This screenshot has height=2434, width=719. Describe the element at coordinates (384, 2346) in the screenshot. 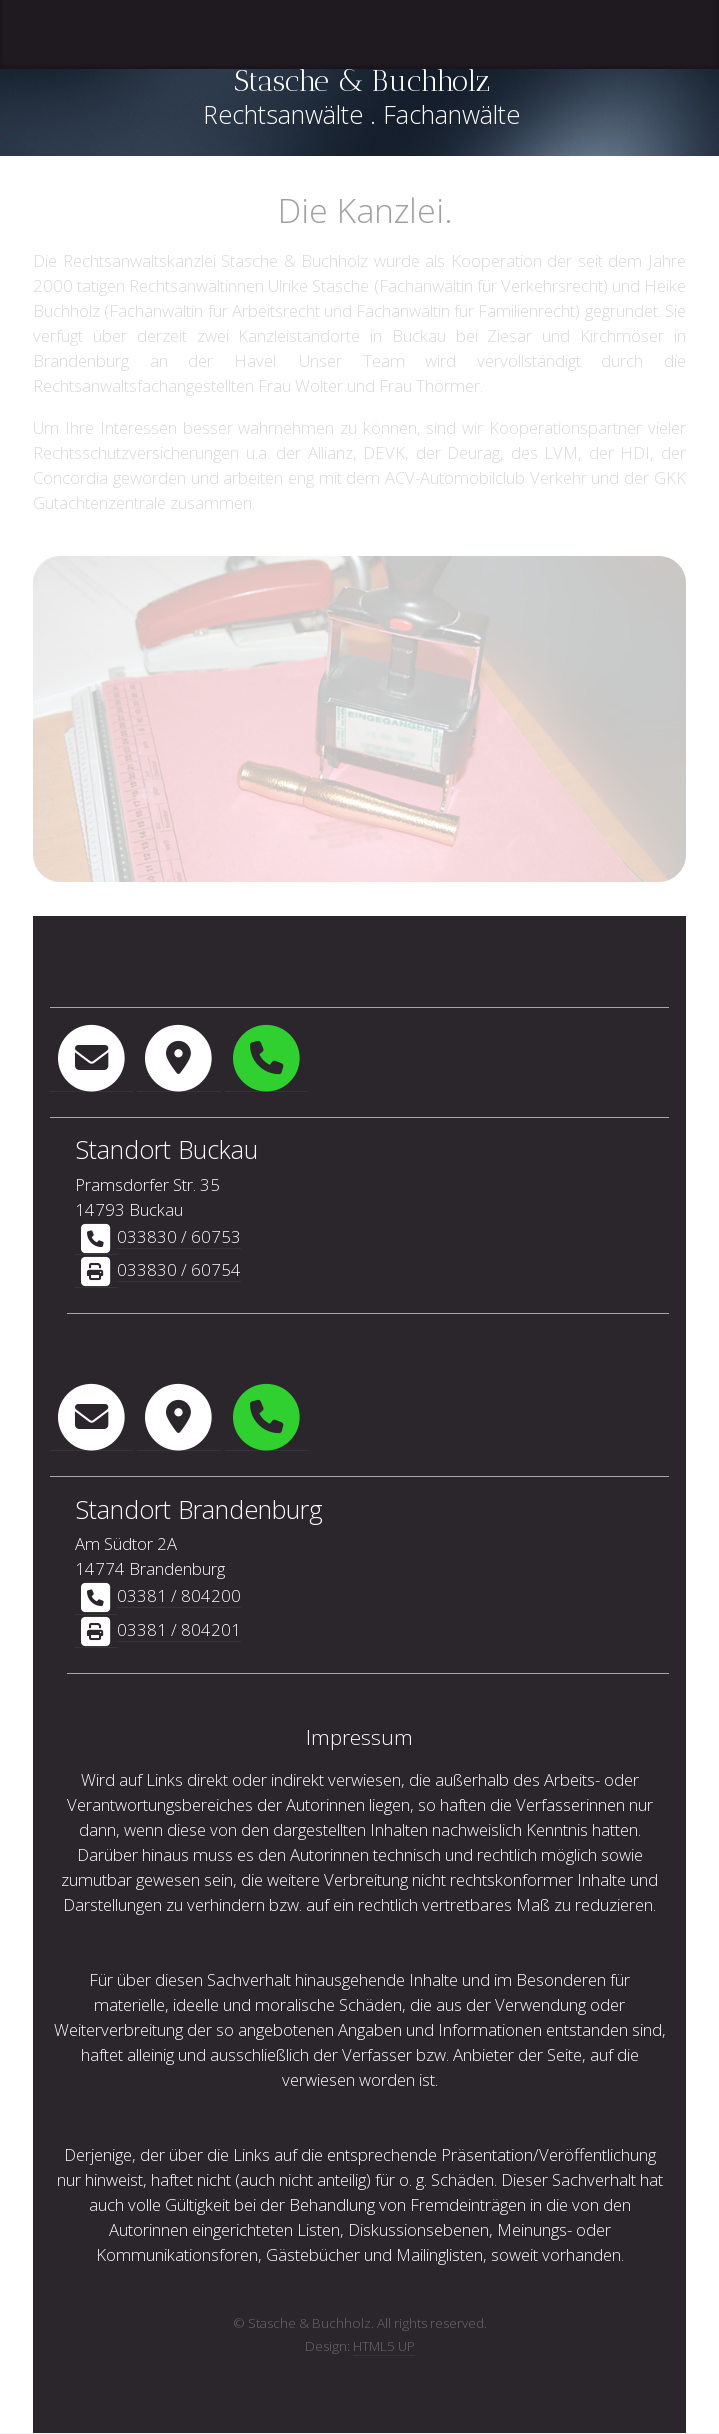

I see `HTML5 UP` at that location.